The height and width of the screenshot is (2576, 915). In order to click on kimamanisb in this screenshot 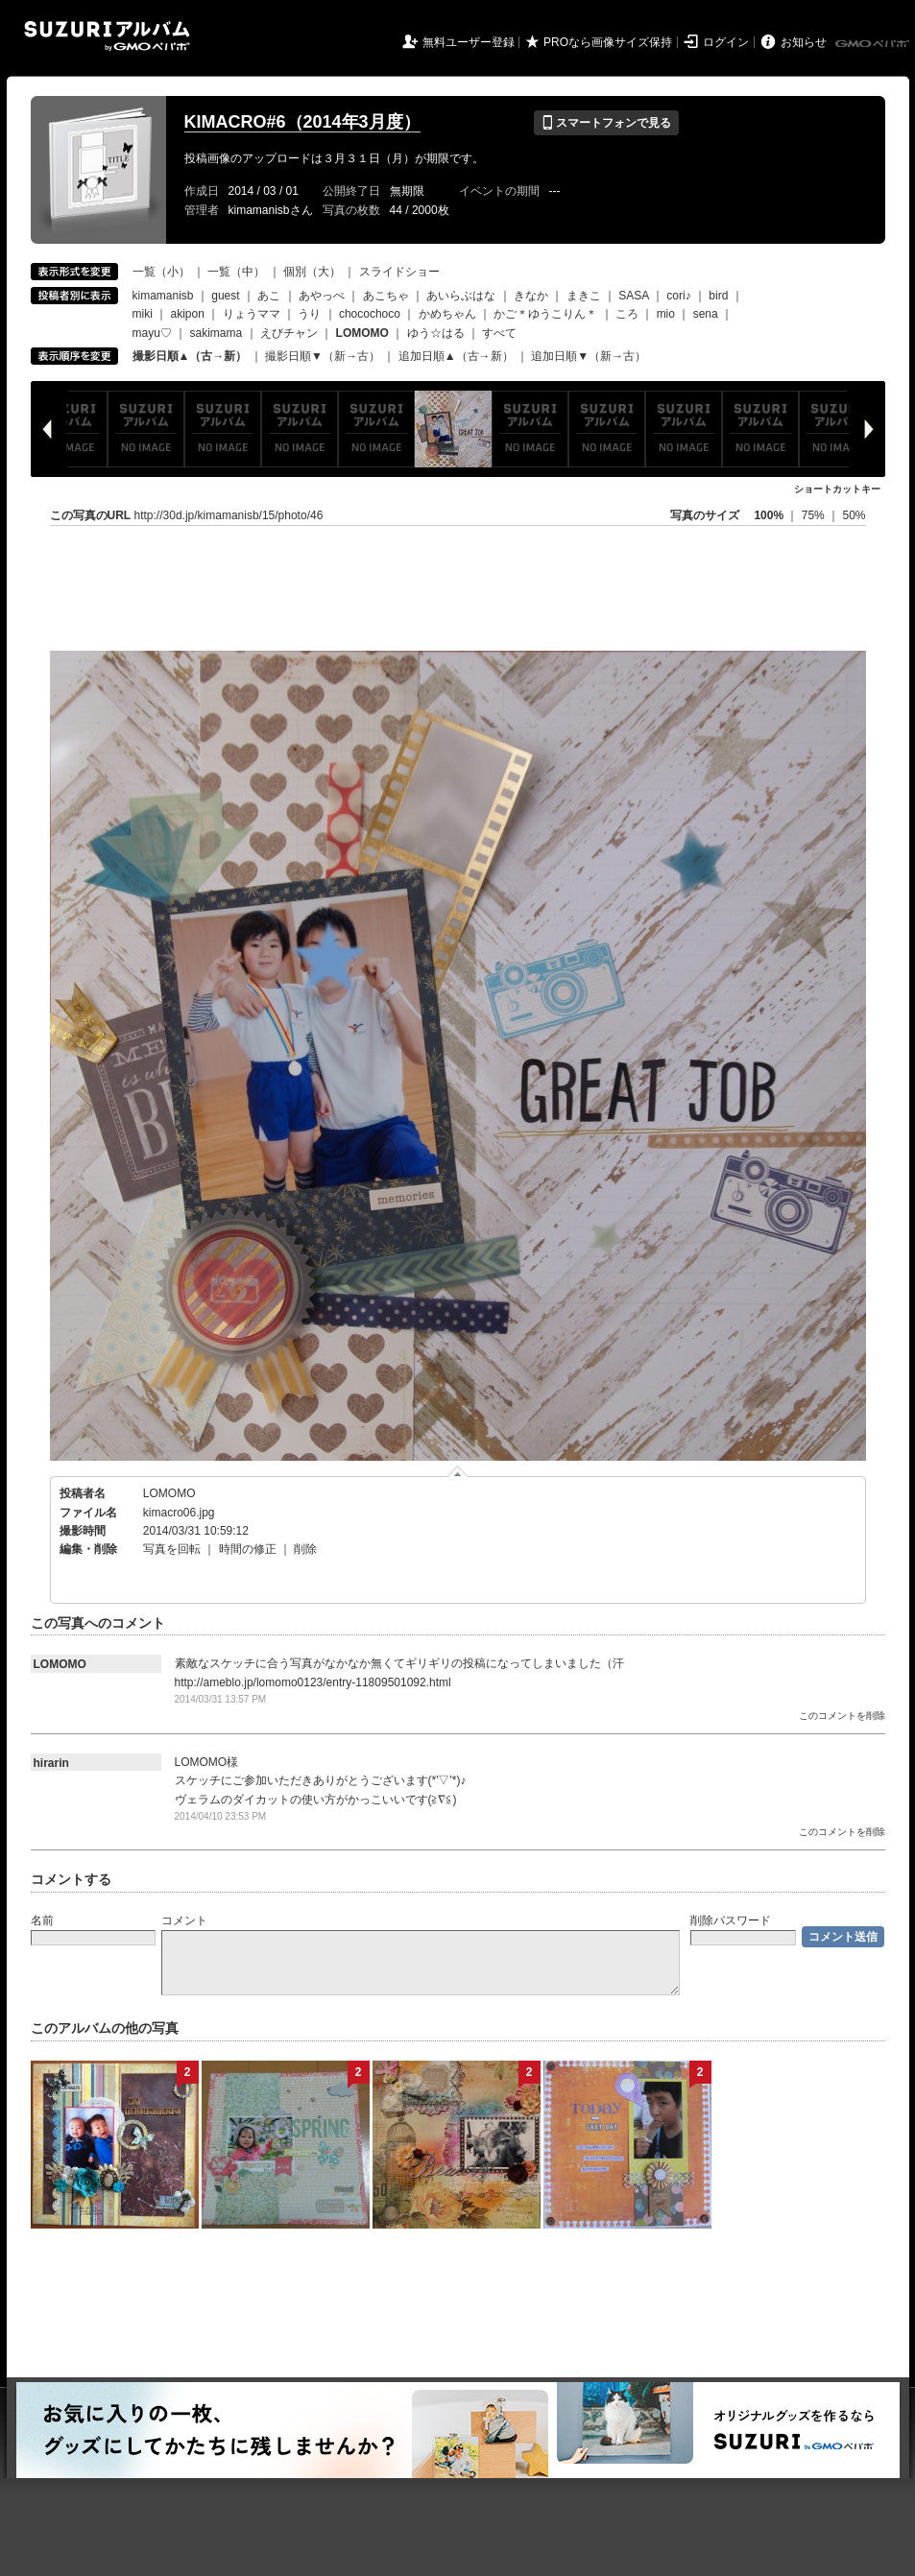, I will do `click(163, 295)`.